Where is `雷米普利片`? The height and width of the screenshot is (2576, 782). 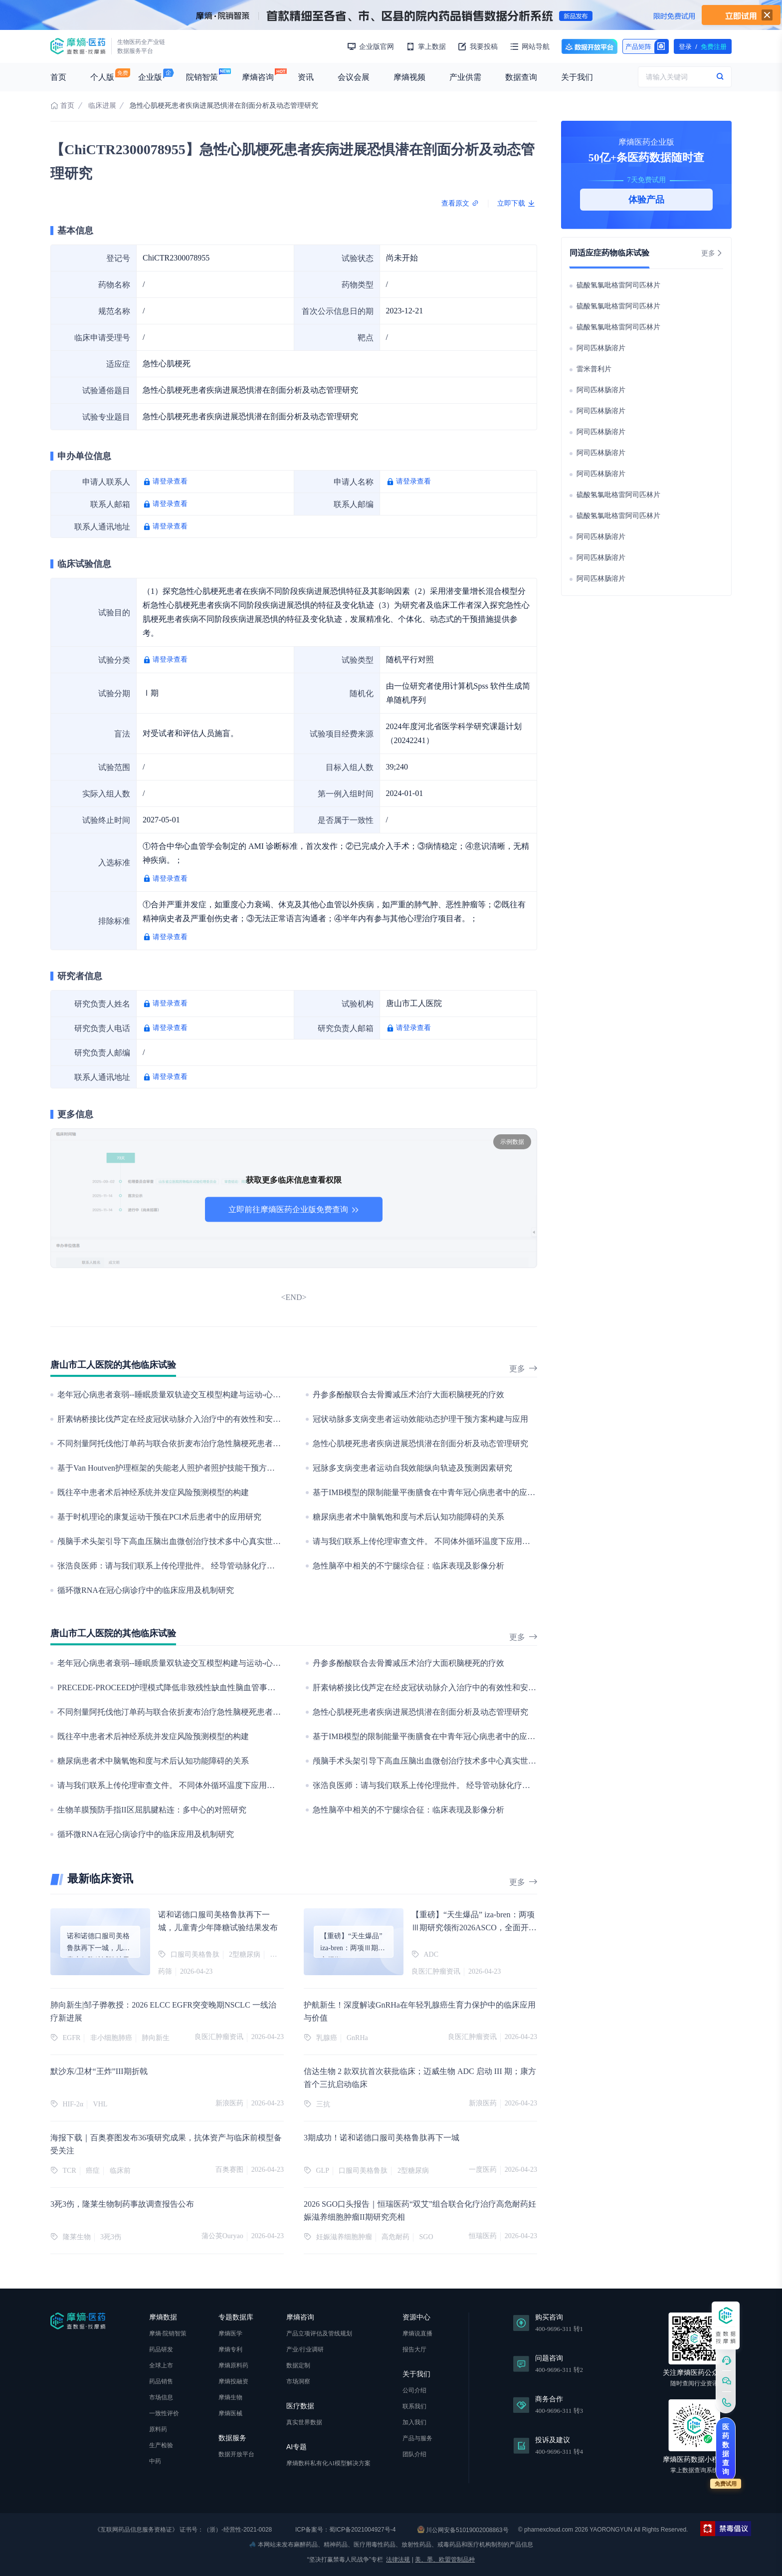
雷米普利片 is located at coordinates (594, 369).